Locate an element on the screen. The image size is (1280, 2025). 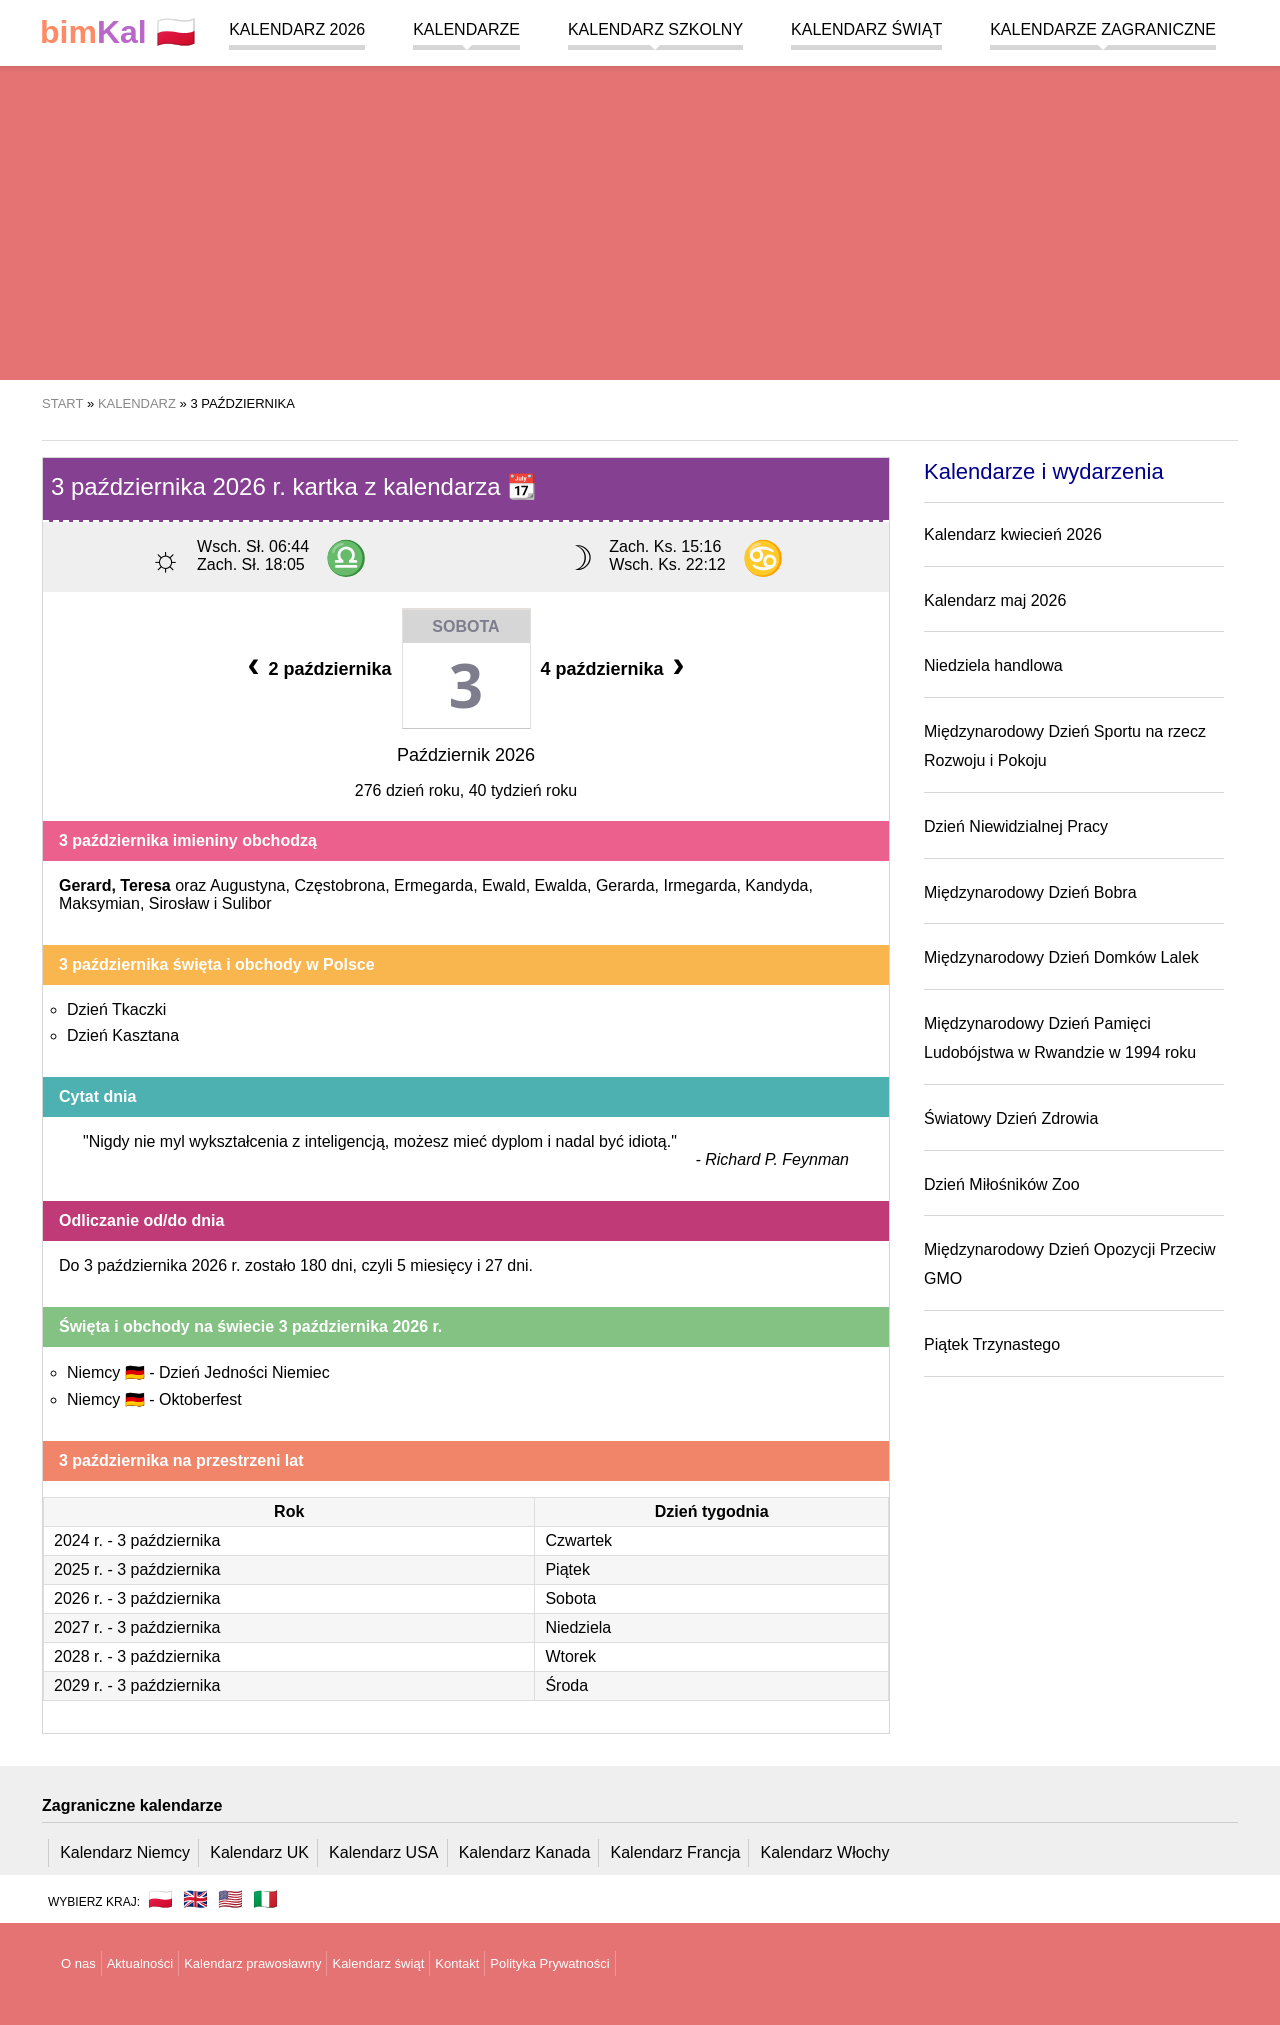
Międzynarodowy Dzień Domków Lalek is located at coordinates (1061, 957).